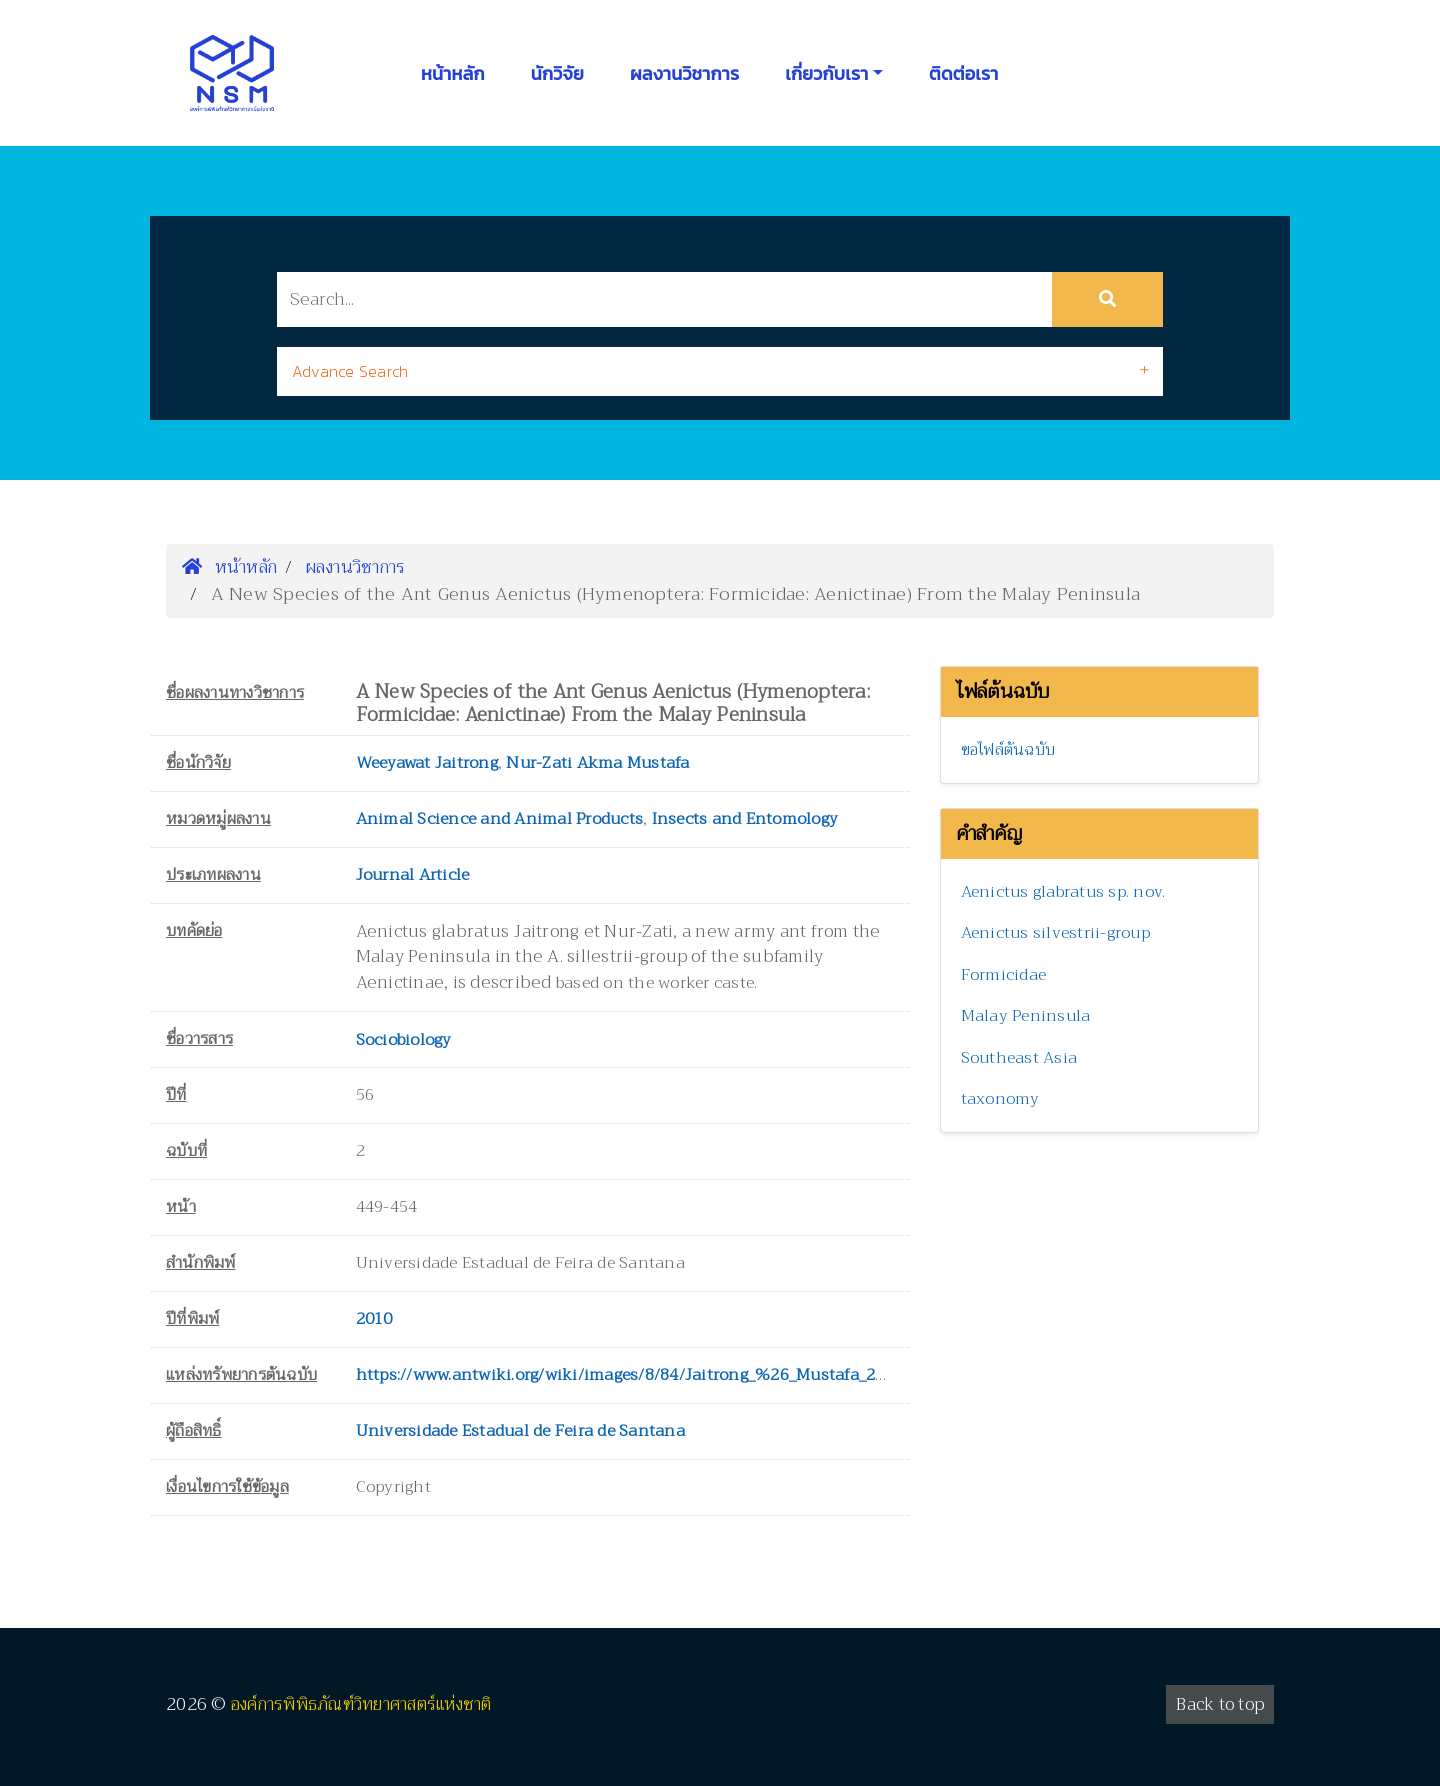 The width and height of the screenshot is (1440, 1786). What do you see at coordinates (1008, 750) in the screenshot?
I see `ขอไฟล์ต้นฉบับ` at bounding box center [1008, 750].